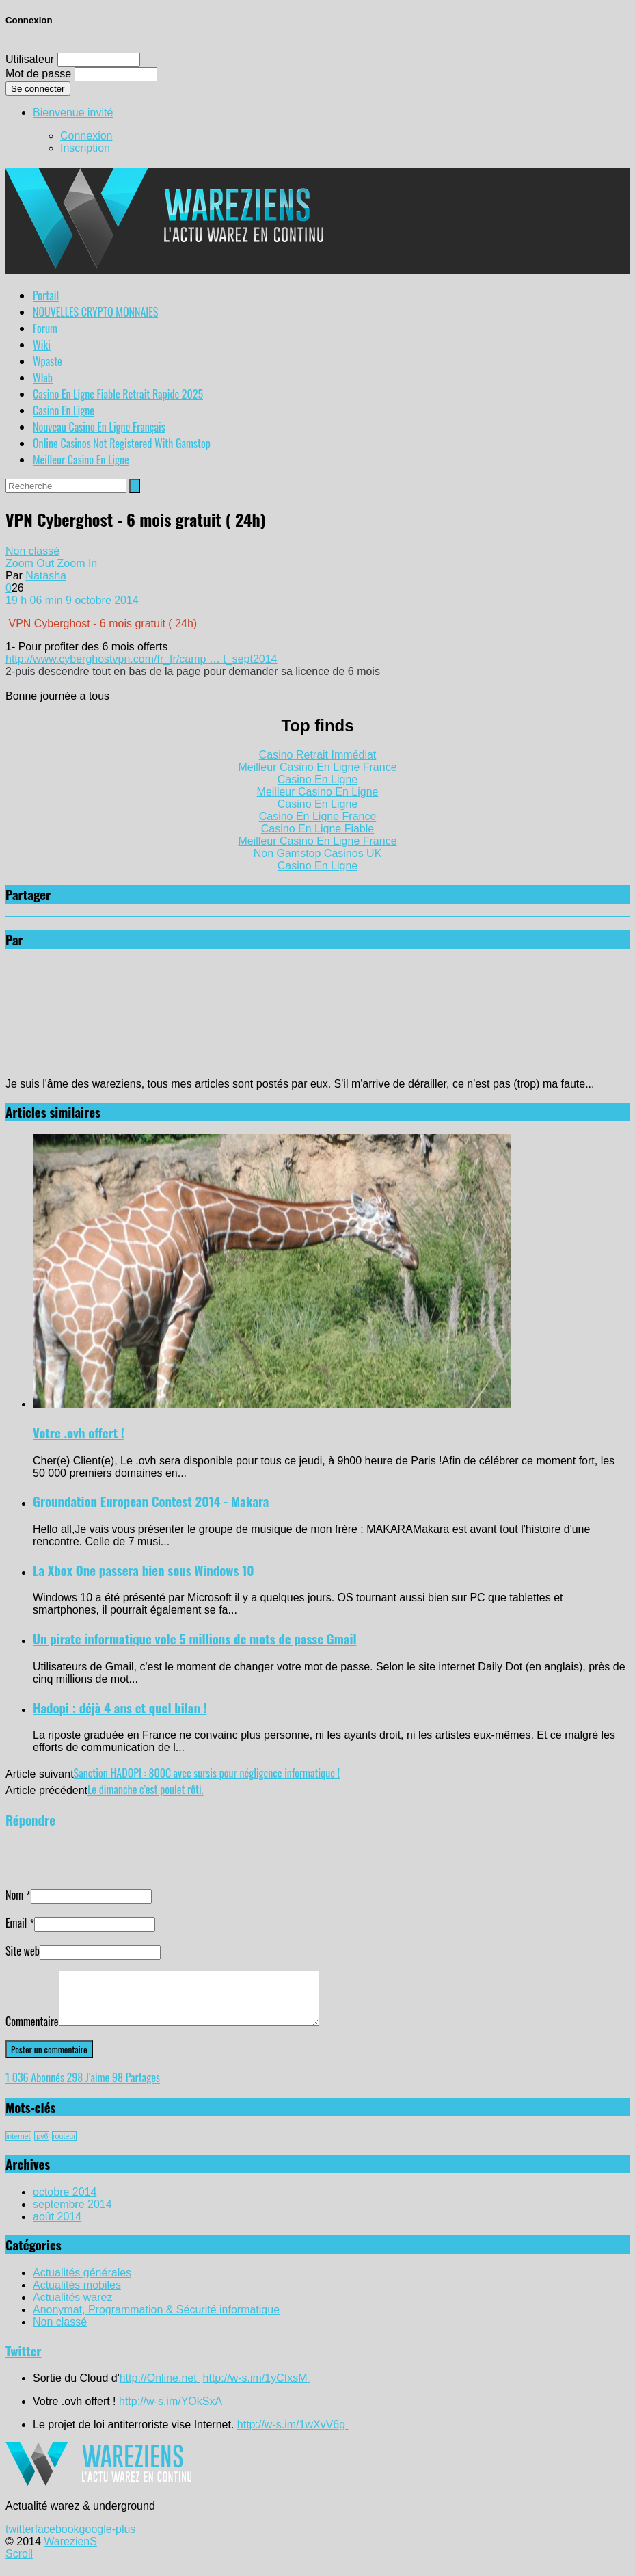 This screenshot has height=2576, width=635. I want to click on routeur, so click(64, 2146).